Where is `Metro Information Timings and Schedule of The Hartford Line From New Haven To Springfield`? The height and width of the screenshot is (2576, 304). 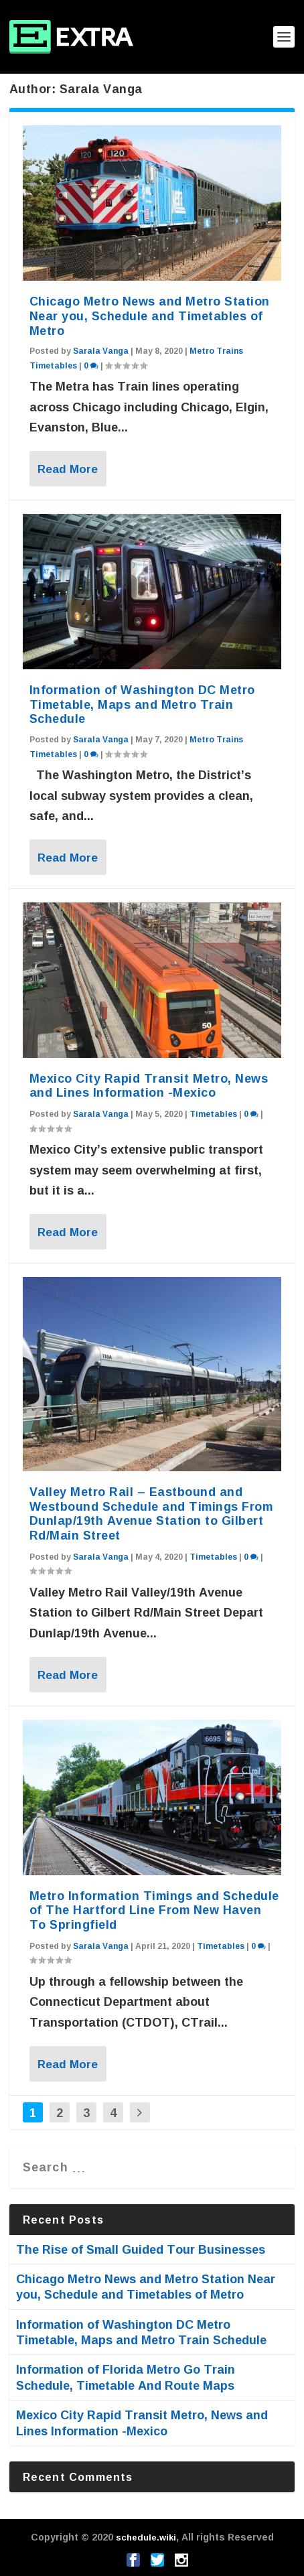
Metro Information Timings and Schedule of The Hartford Line From New Haven To Springfield is located at coordinates (154, 1910).